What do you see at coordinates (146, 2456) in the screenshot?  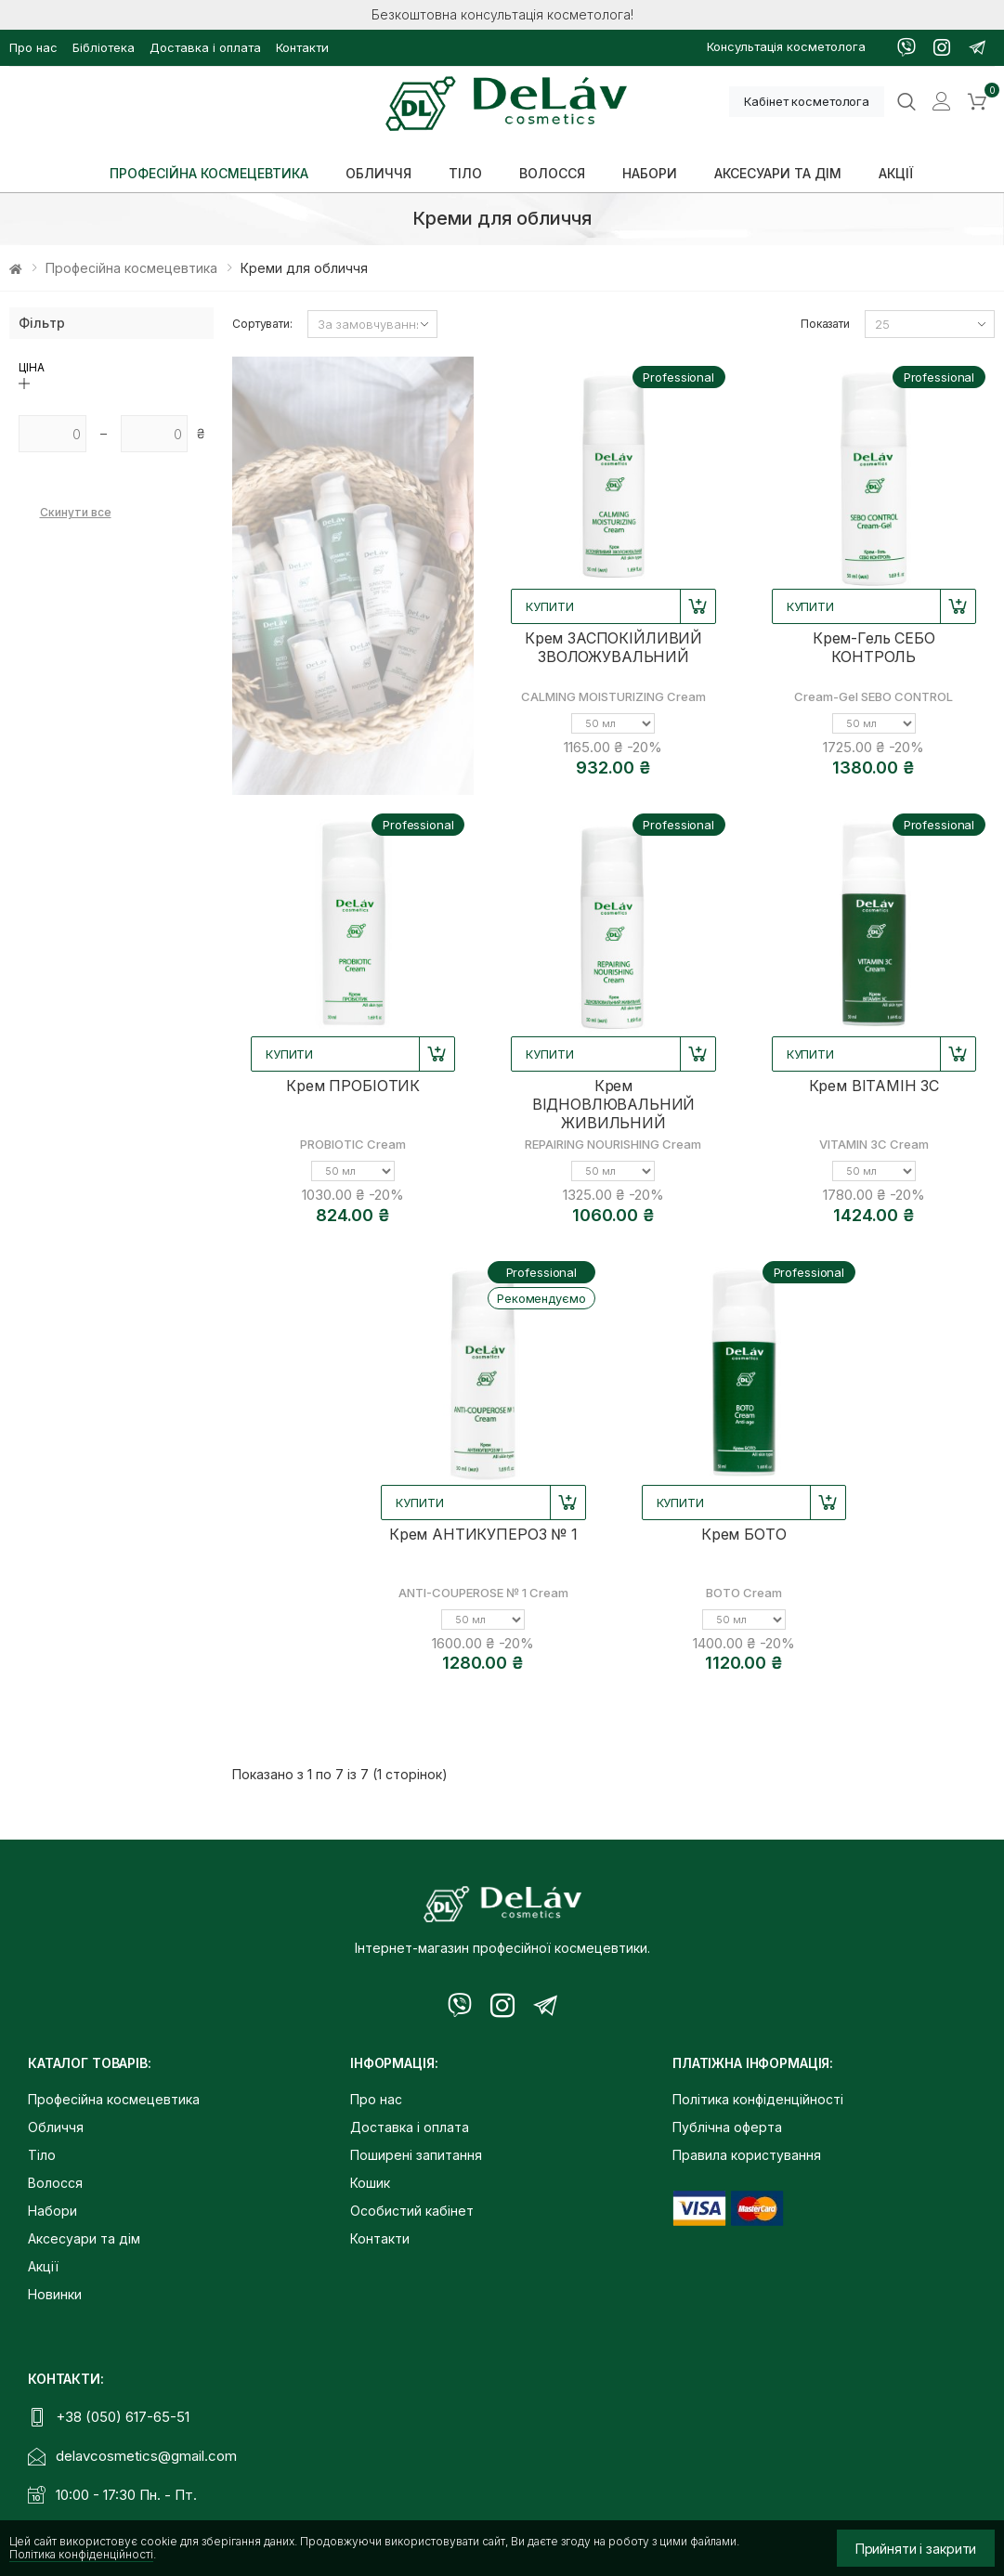 I see `delavcosmetics@gmail.com` at bounding box center [146, 2456].